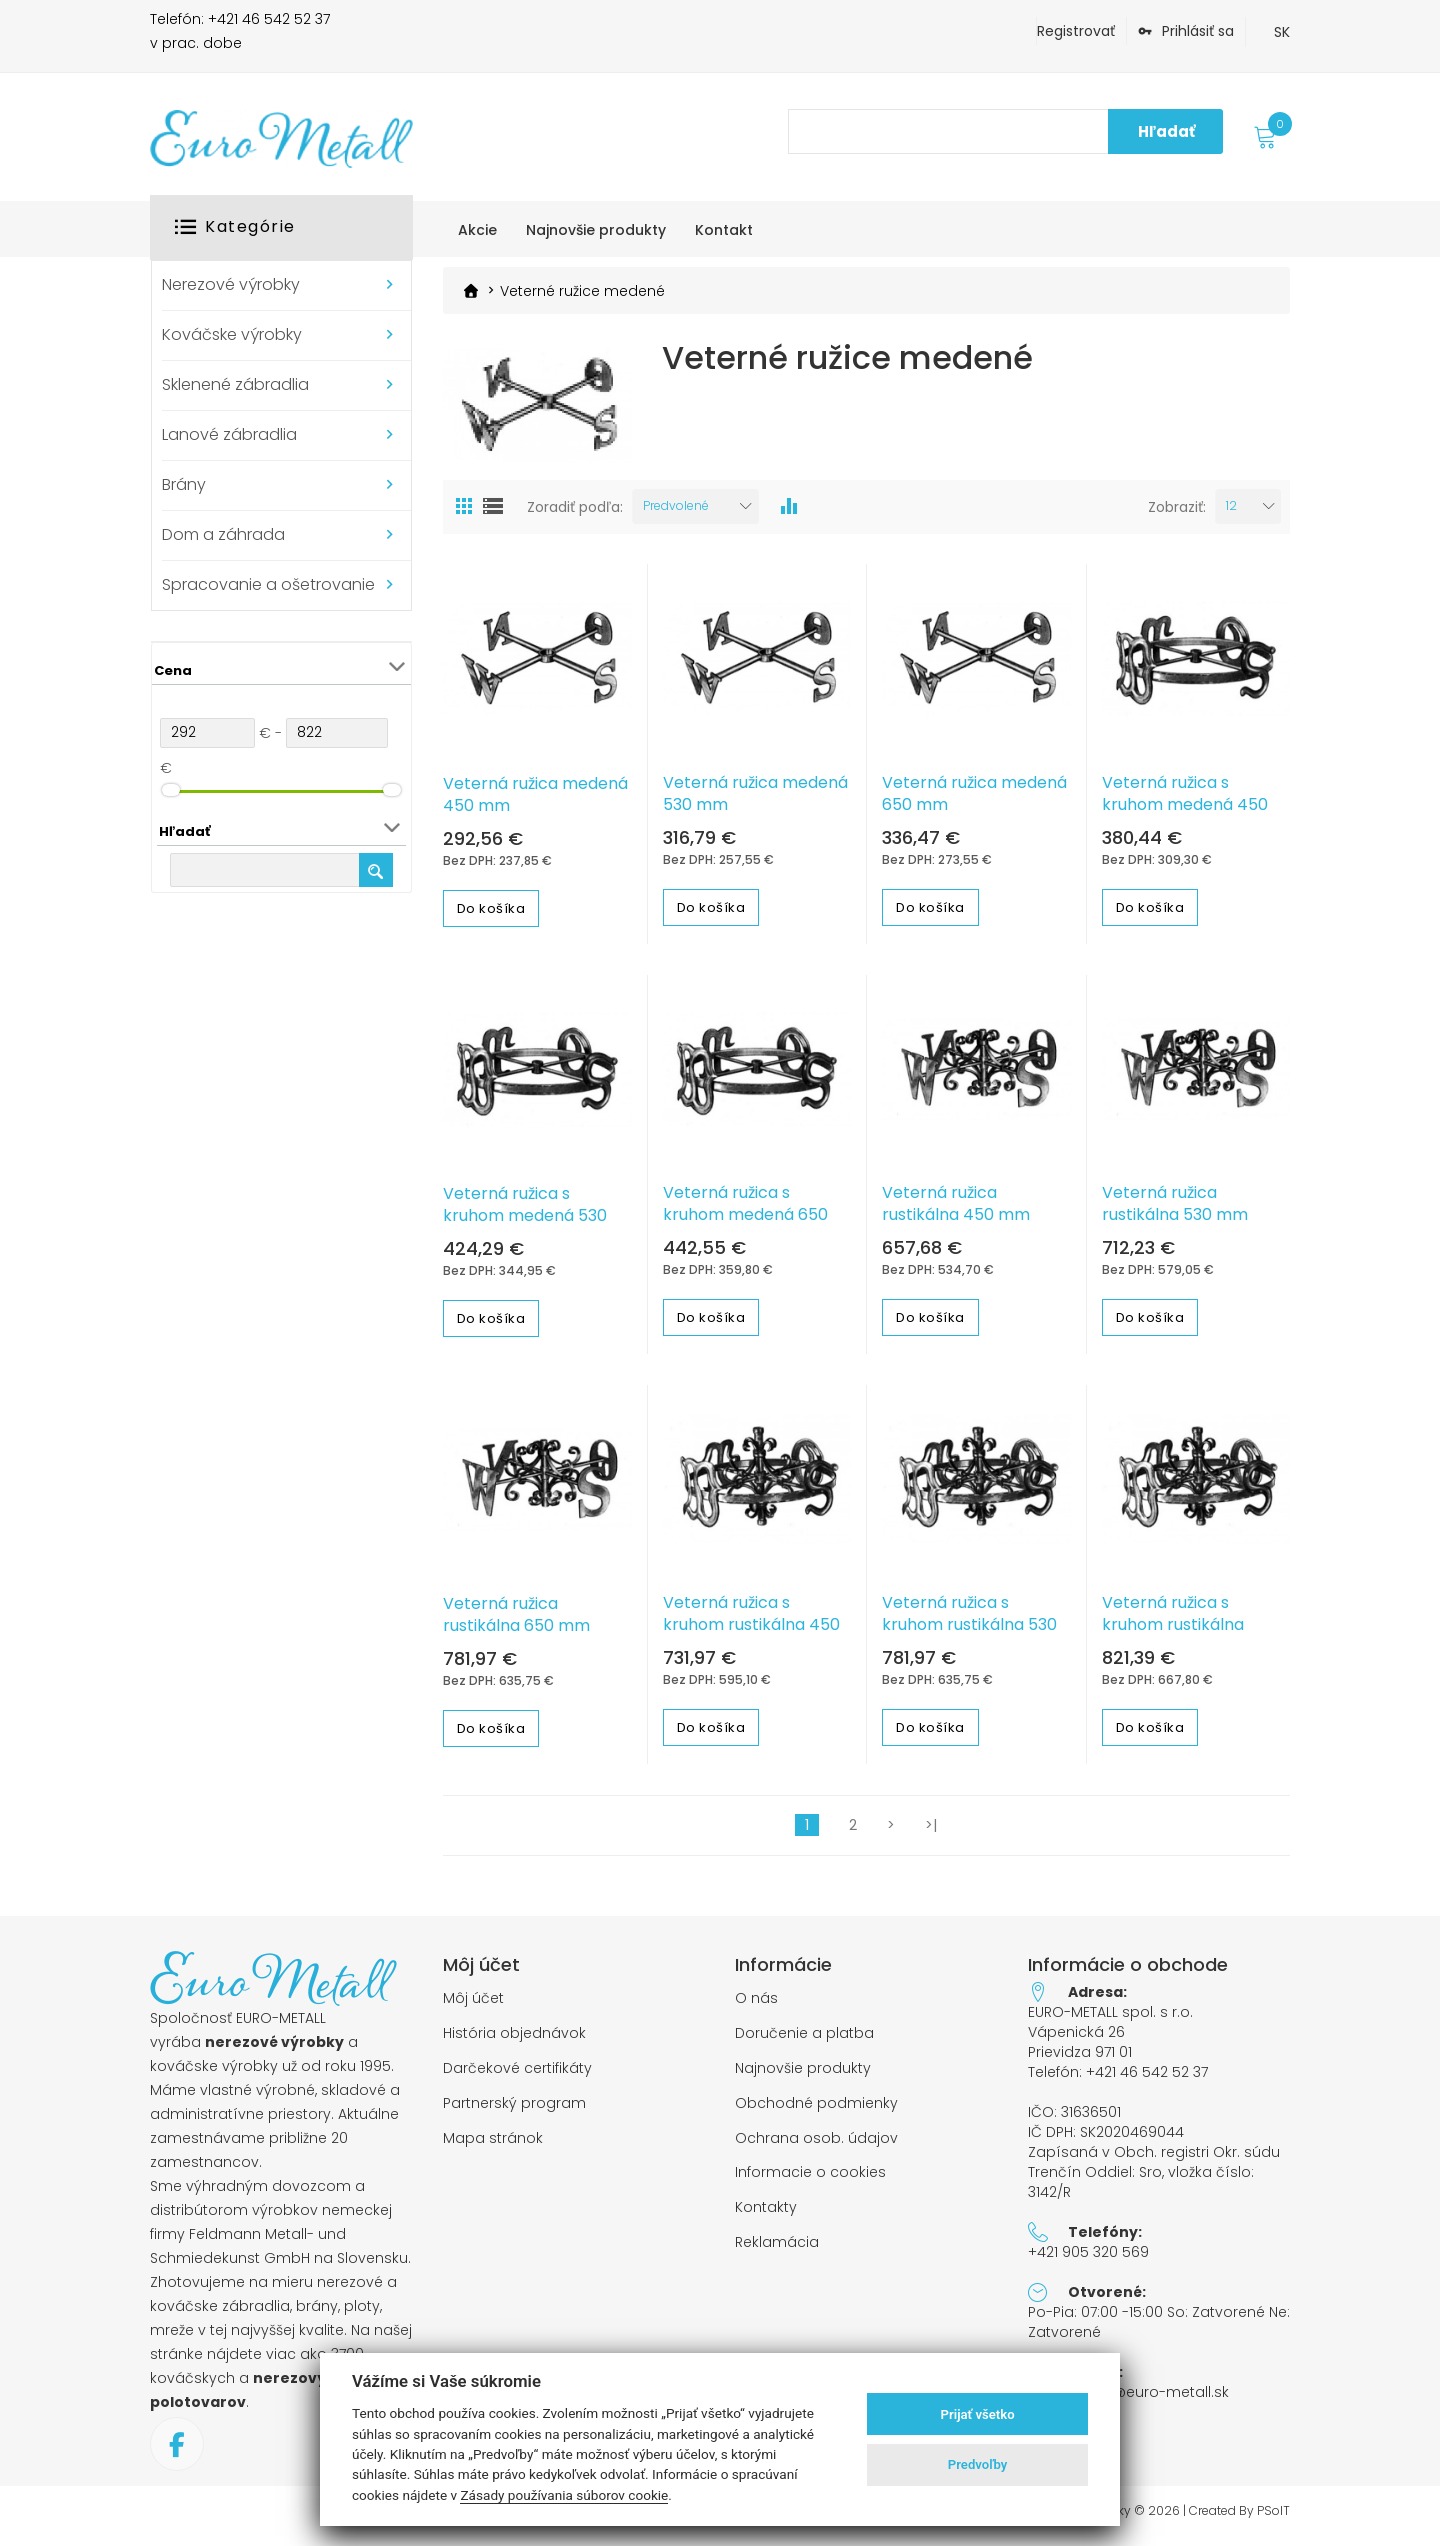  I want to click on História objednávok, so click(514, 2039).